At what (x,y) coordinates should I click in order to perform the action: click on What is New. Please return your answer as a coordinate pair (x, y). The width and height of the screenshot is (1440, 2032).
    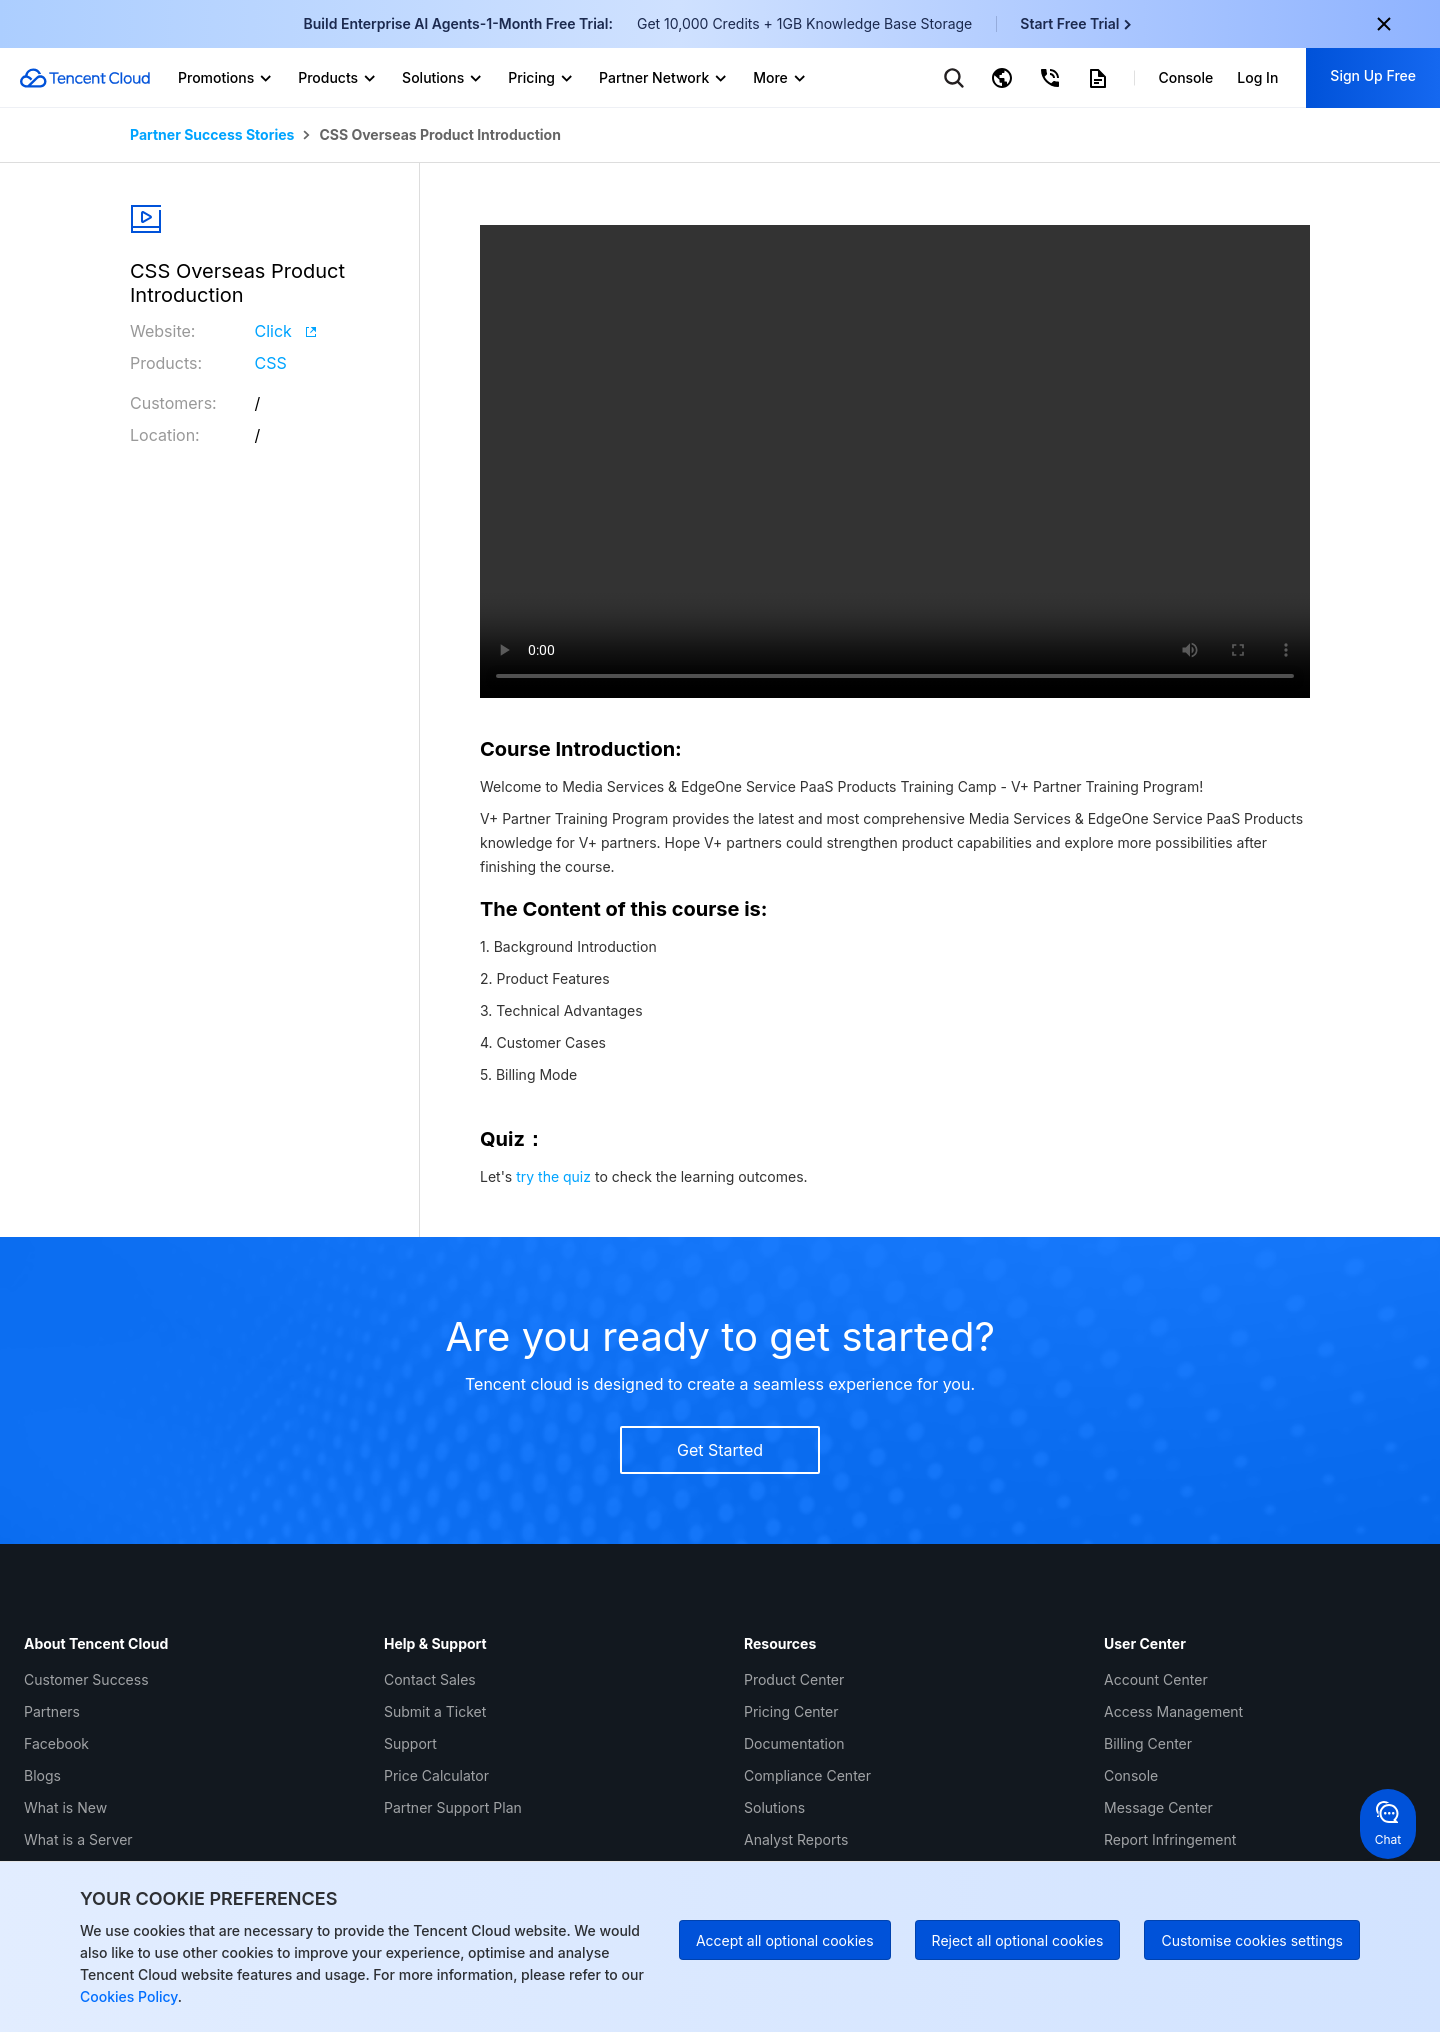
    Looking at the image, I should click on (65, 1807).